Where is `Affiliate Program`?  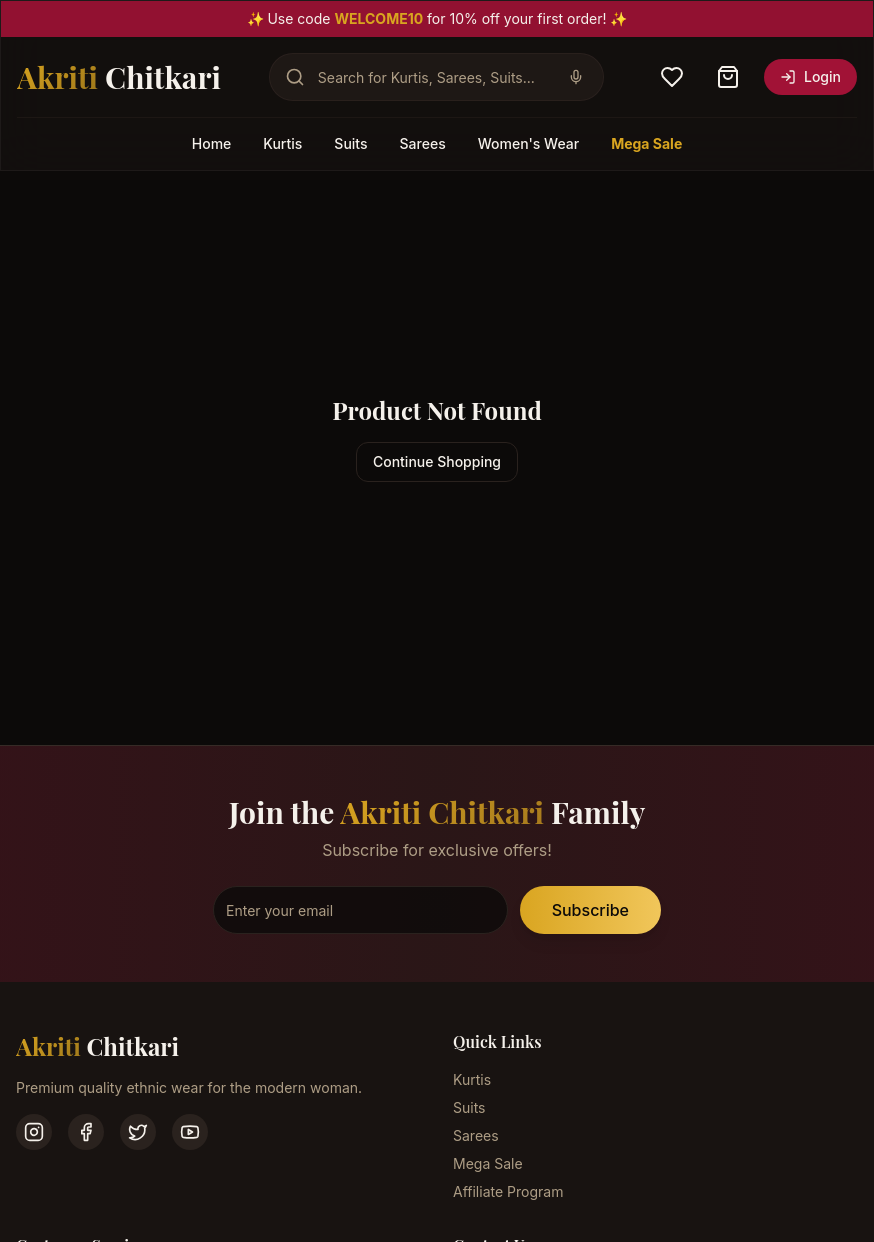 Affiliate Program is located at coordinates (508, 1191).